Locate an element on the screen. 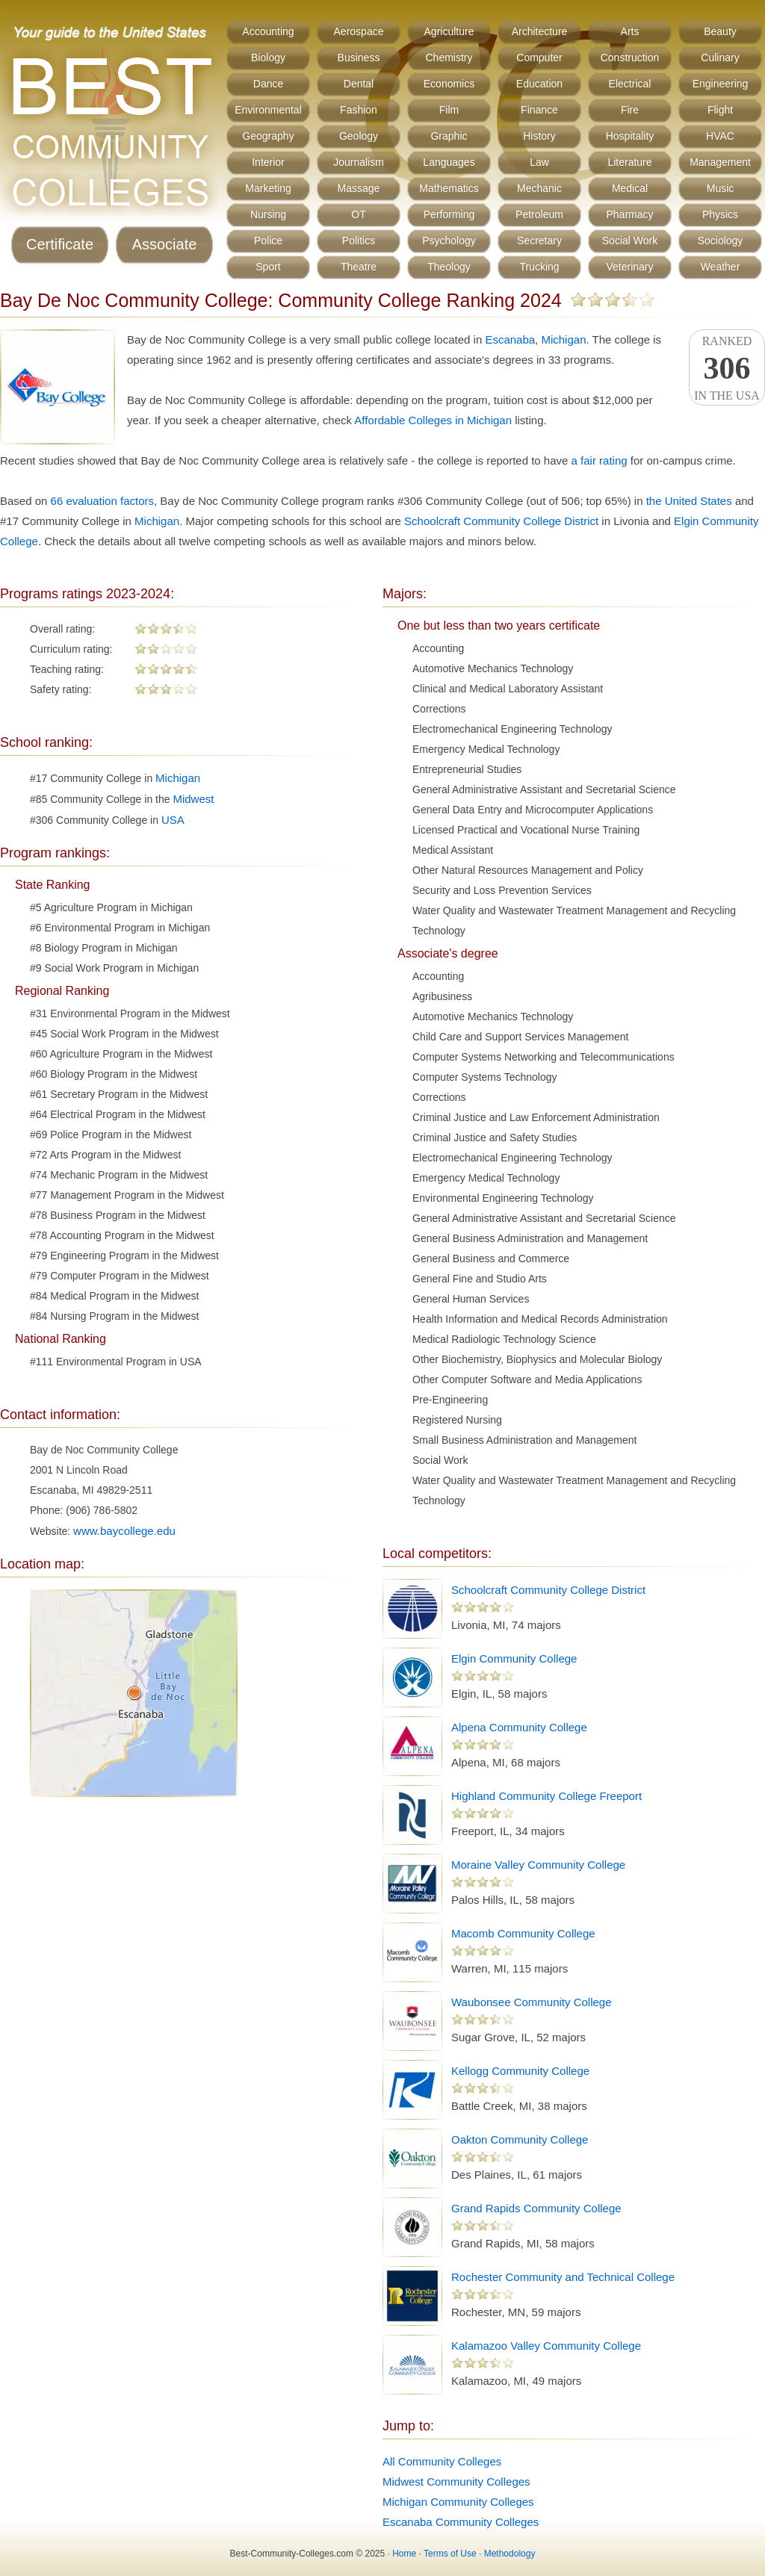 The width and height of the screenshot is (765, 2576). Methodology is located at coordinates (510, 2553).